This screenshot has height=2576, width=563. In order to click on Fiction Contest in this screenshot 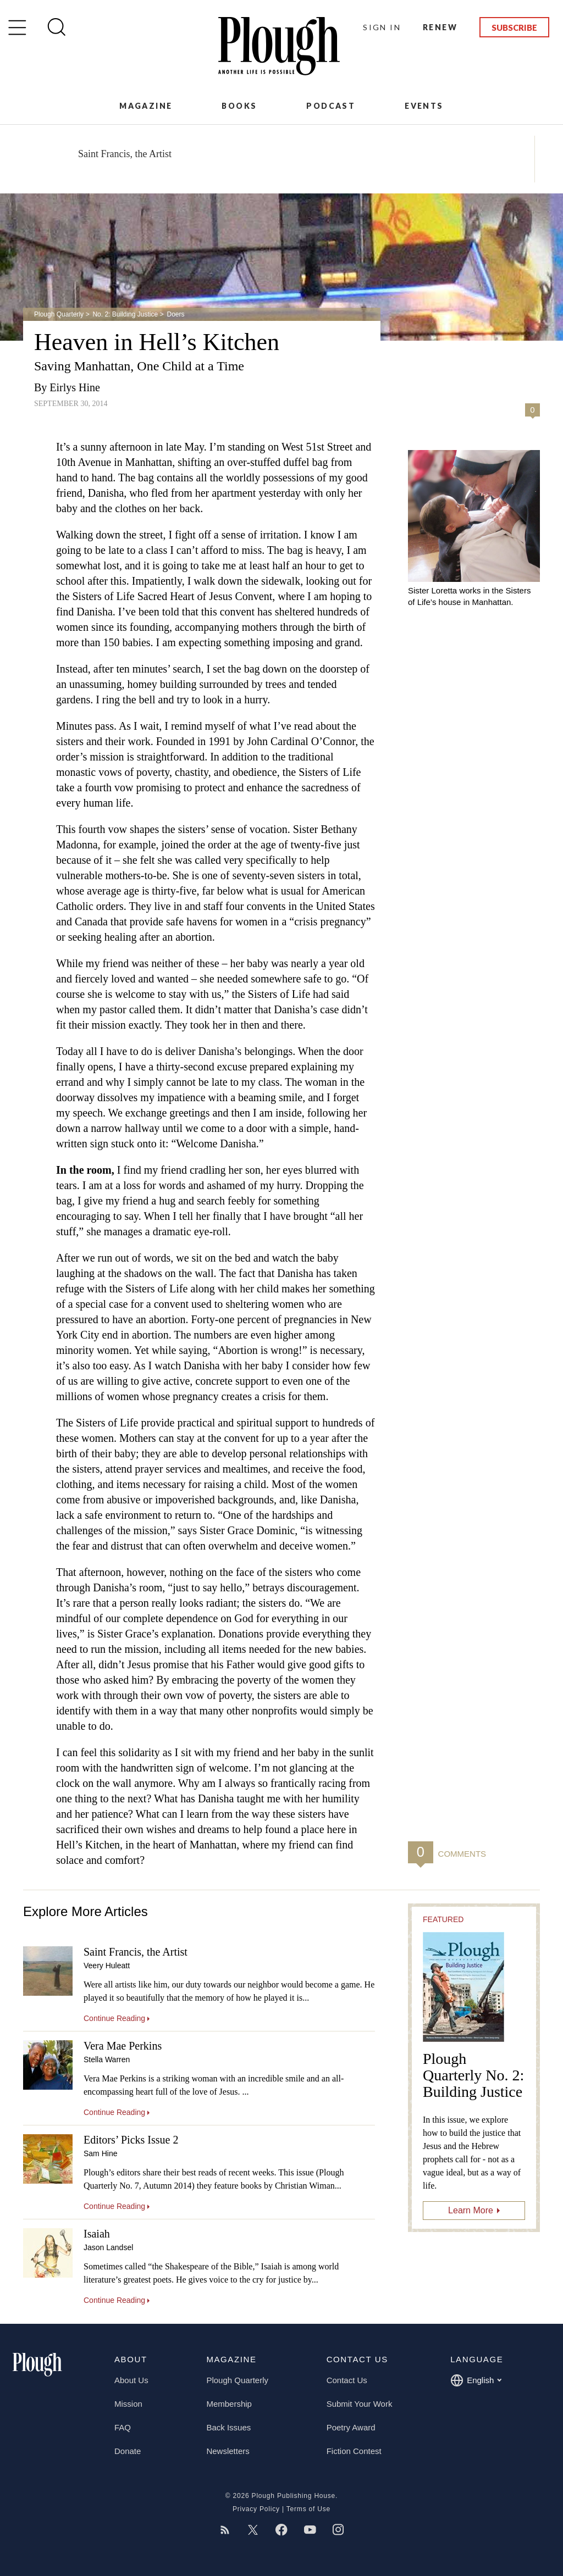, I will do `click(354, 2451)`.